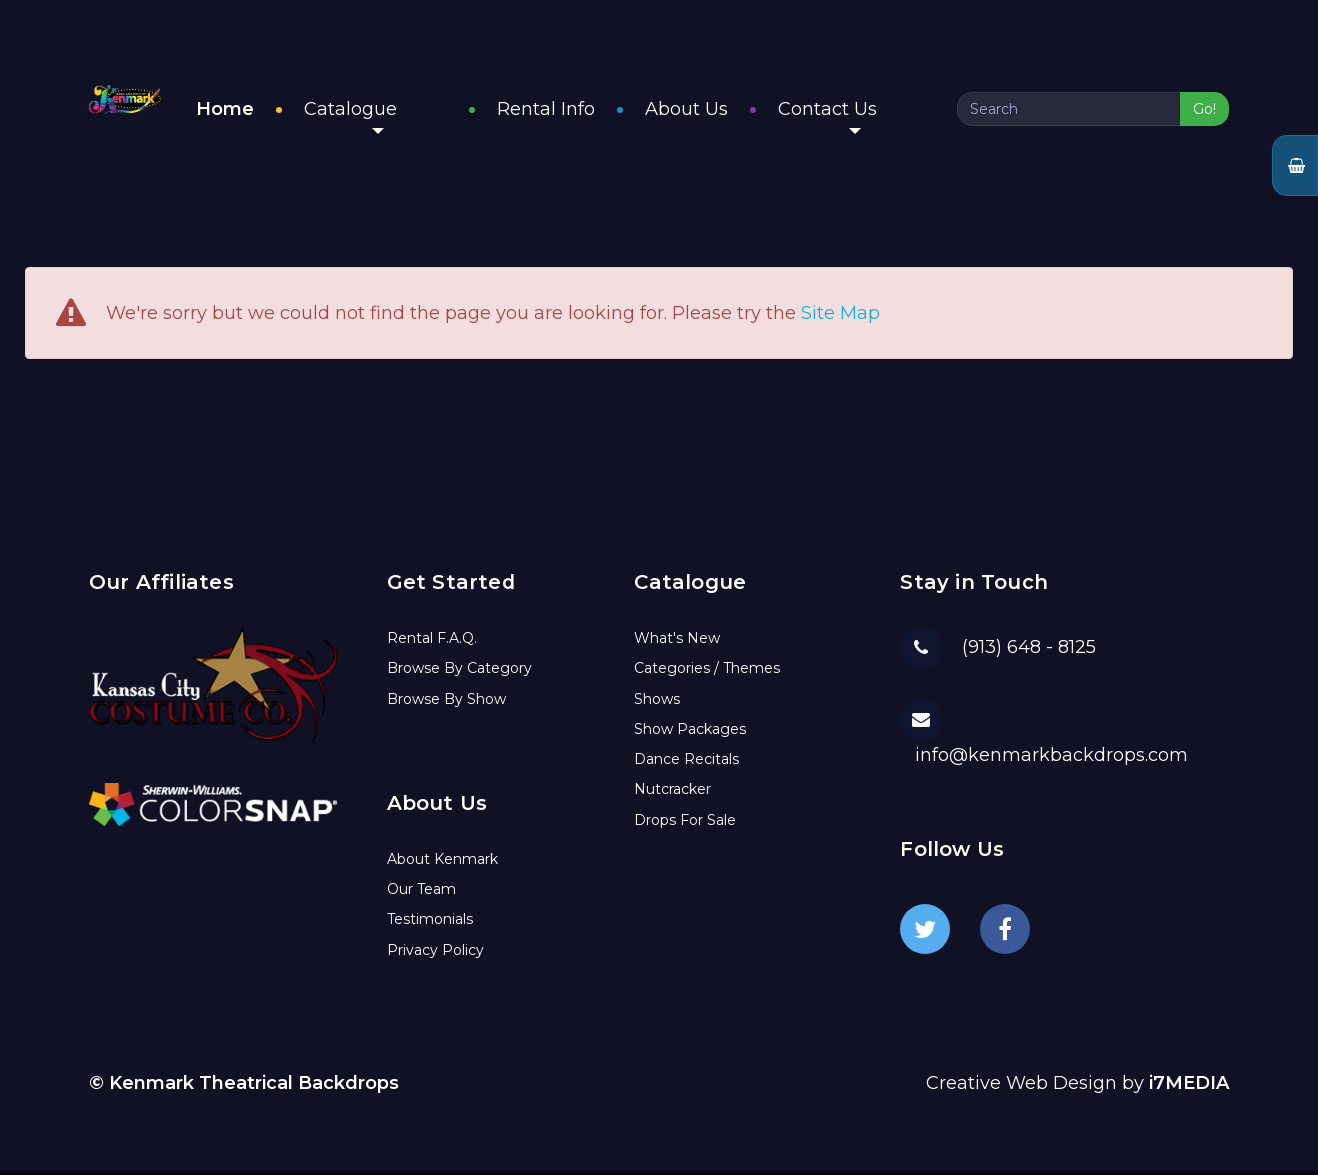 The image size is (1318, 1175). What do you see at coordinates (840, 318) in the screenshot?
I see `Site Map` at bounding box center [840, 318].